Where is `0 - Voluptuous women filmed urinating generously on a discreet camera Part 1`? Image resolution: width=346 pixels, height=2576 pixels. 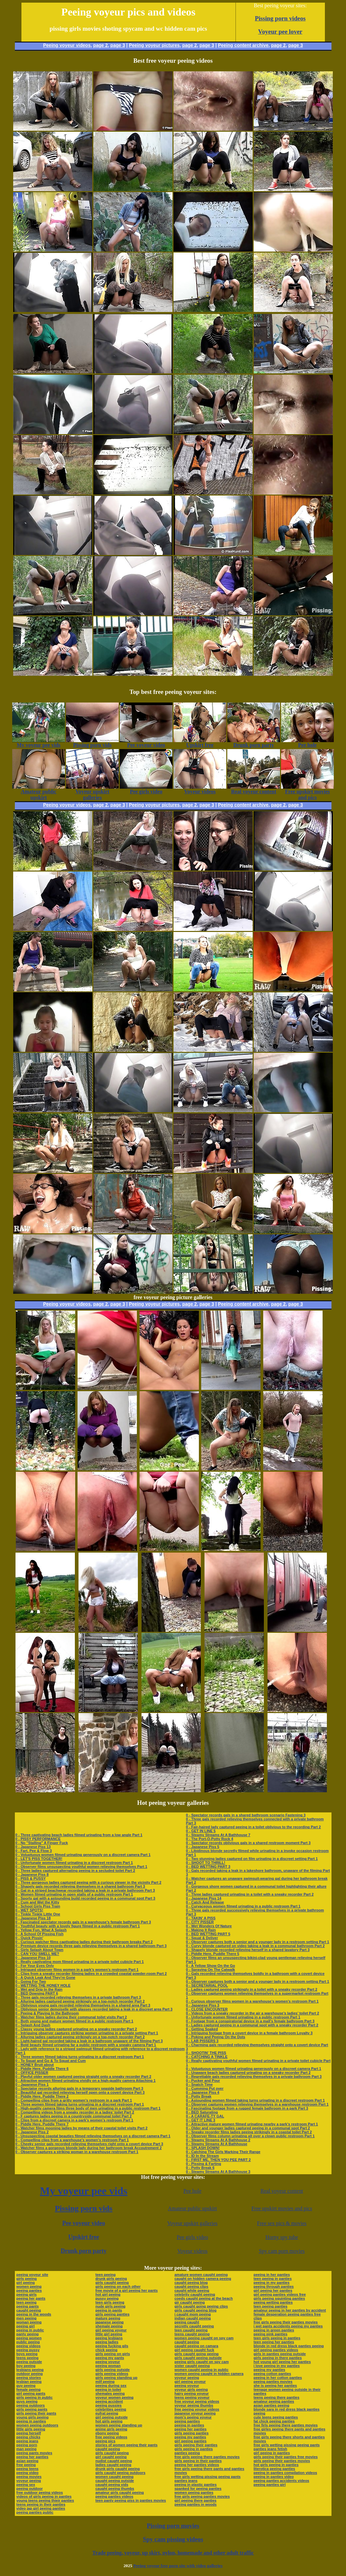 0 - Voluptuous women filmed urinating generously on a discreet camera Part 1 is located at coordinates (83, 1855).